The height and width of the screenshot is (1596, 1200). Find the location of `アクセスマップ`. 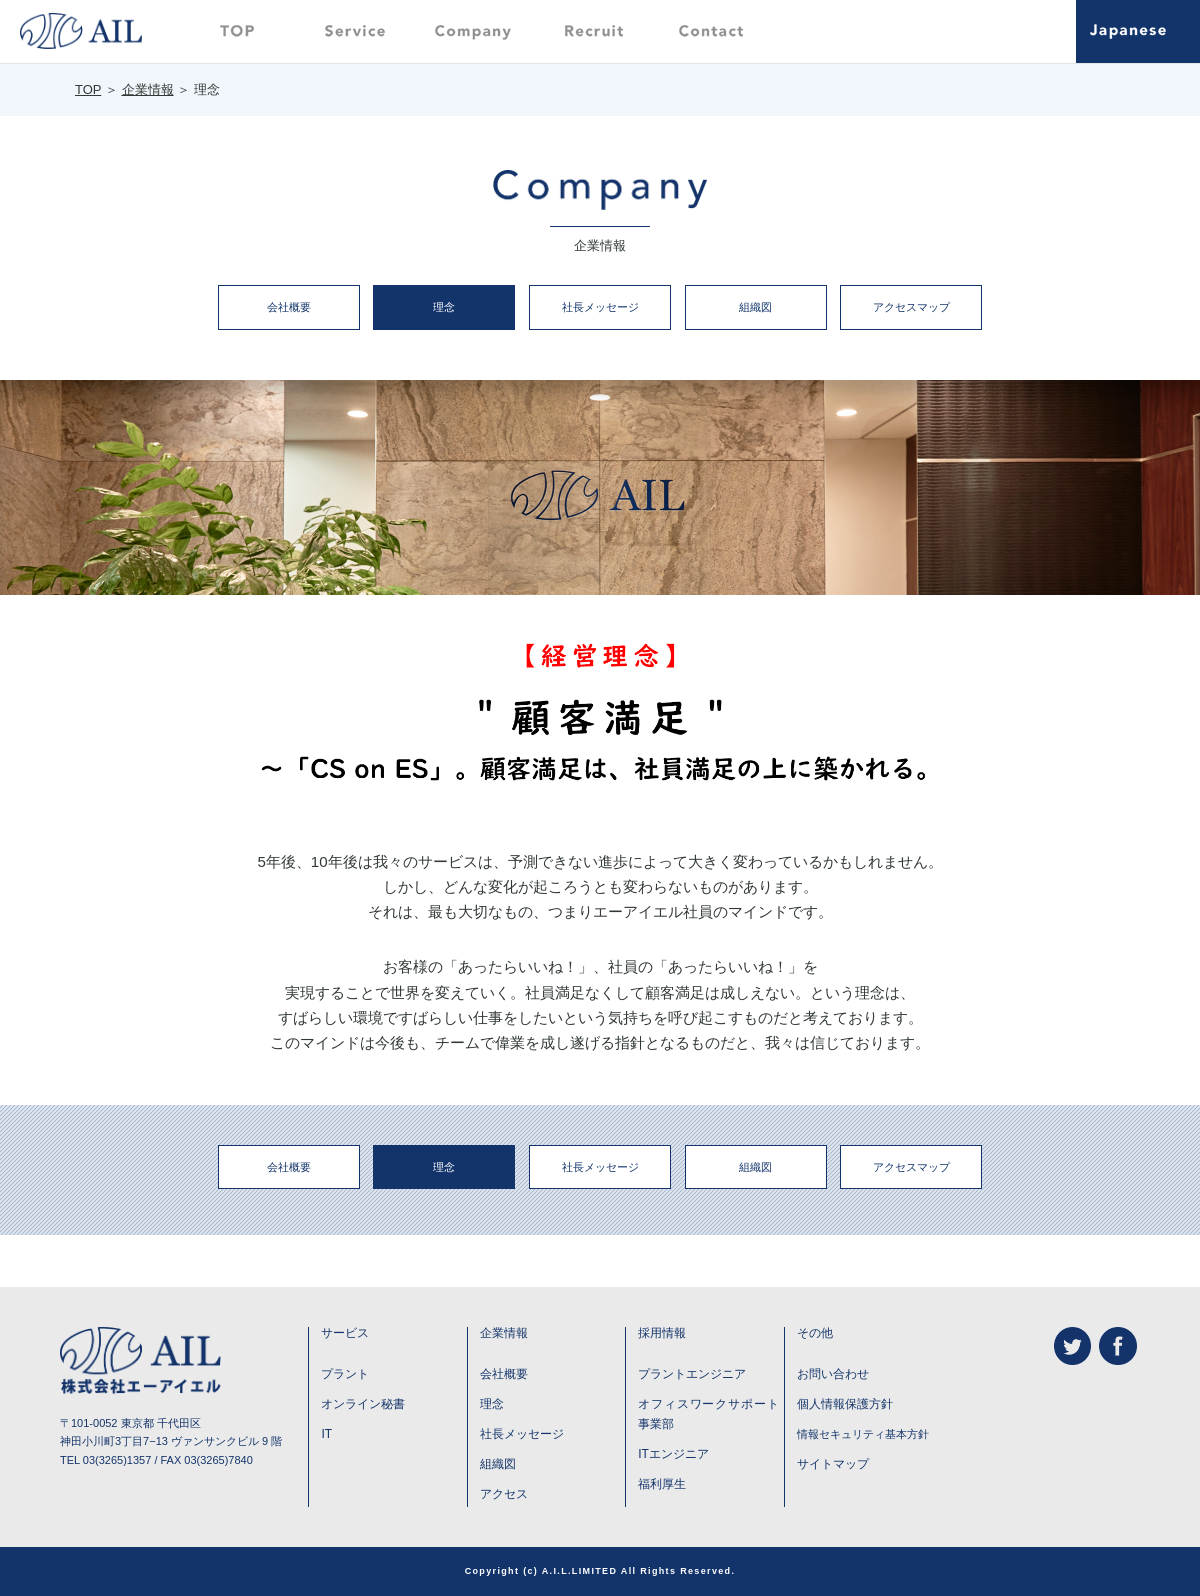

アクセスマップ is located at coordinates (911, 307).